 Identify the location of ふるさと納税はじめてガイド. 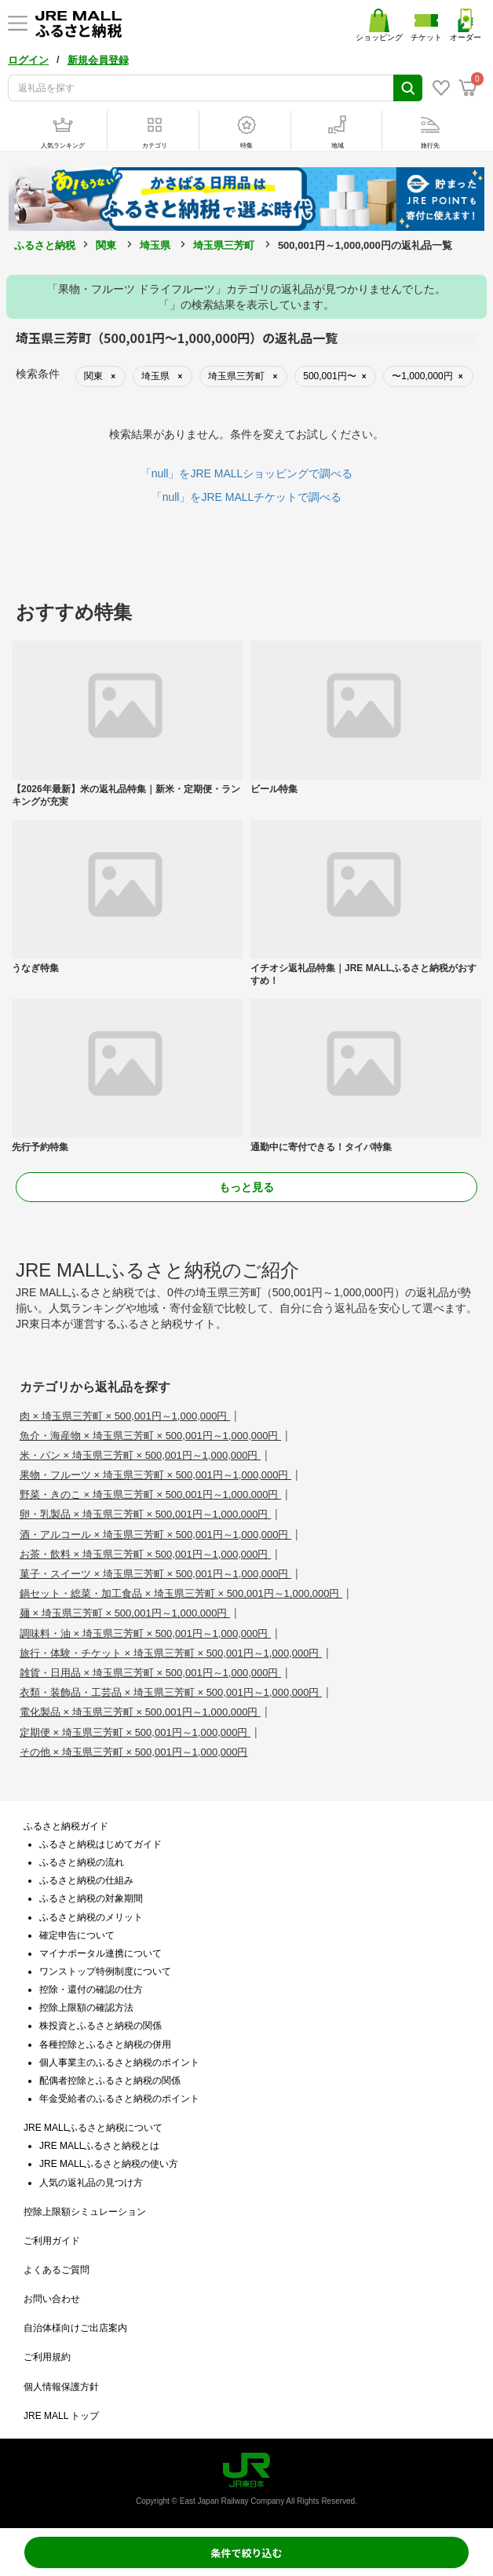
(100, 1844).